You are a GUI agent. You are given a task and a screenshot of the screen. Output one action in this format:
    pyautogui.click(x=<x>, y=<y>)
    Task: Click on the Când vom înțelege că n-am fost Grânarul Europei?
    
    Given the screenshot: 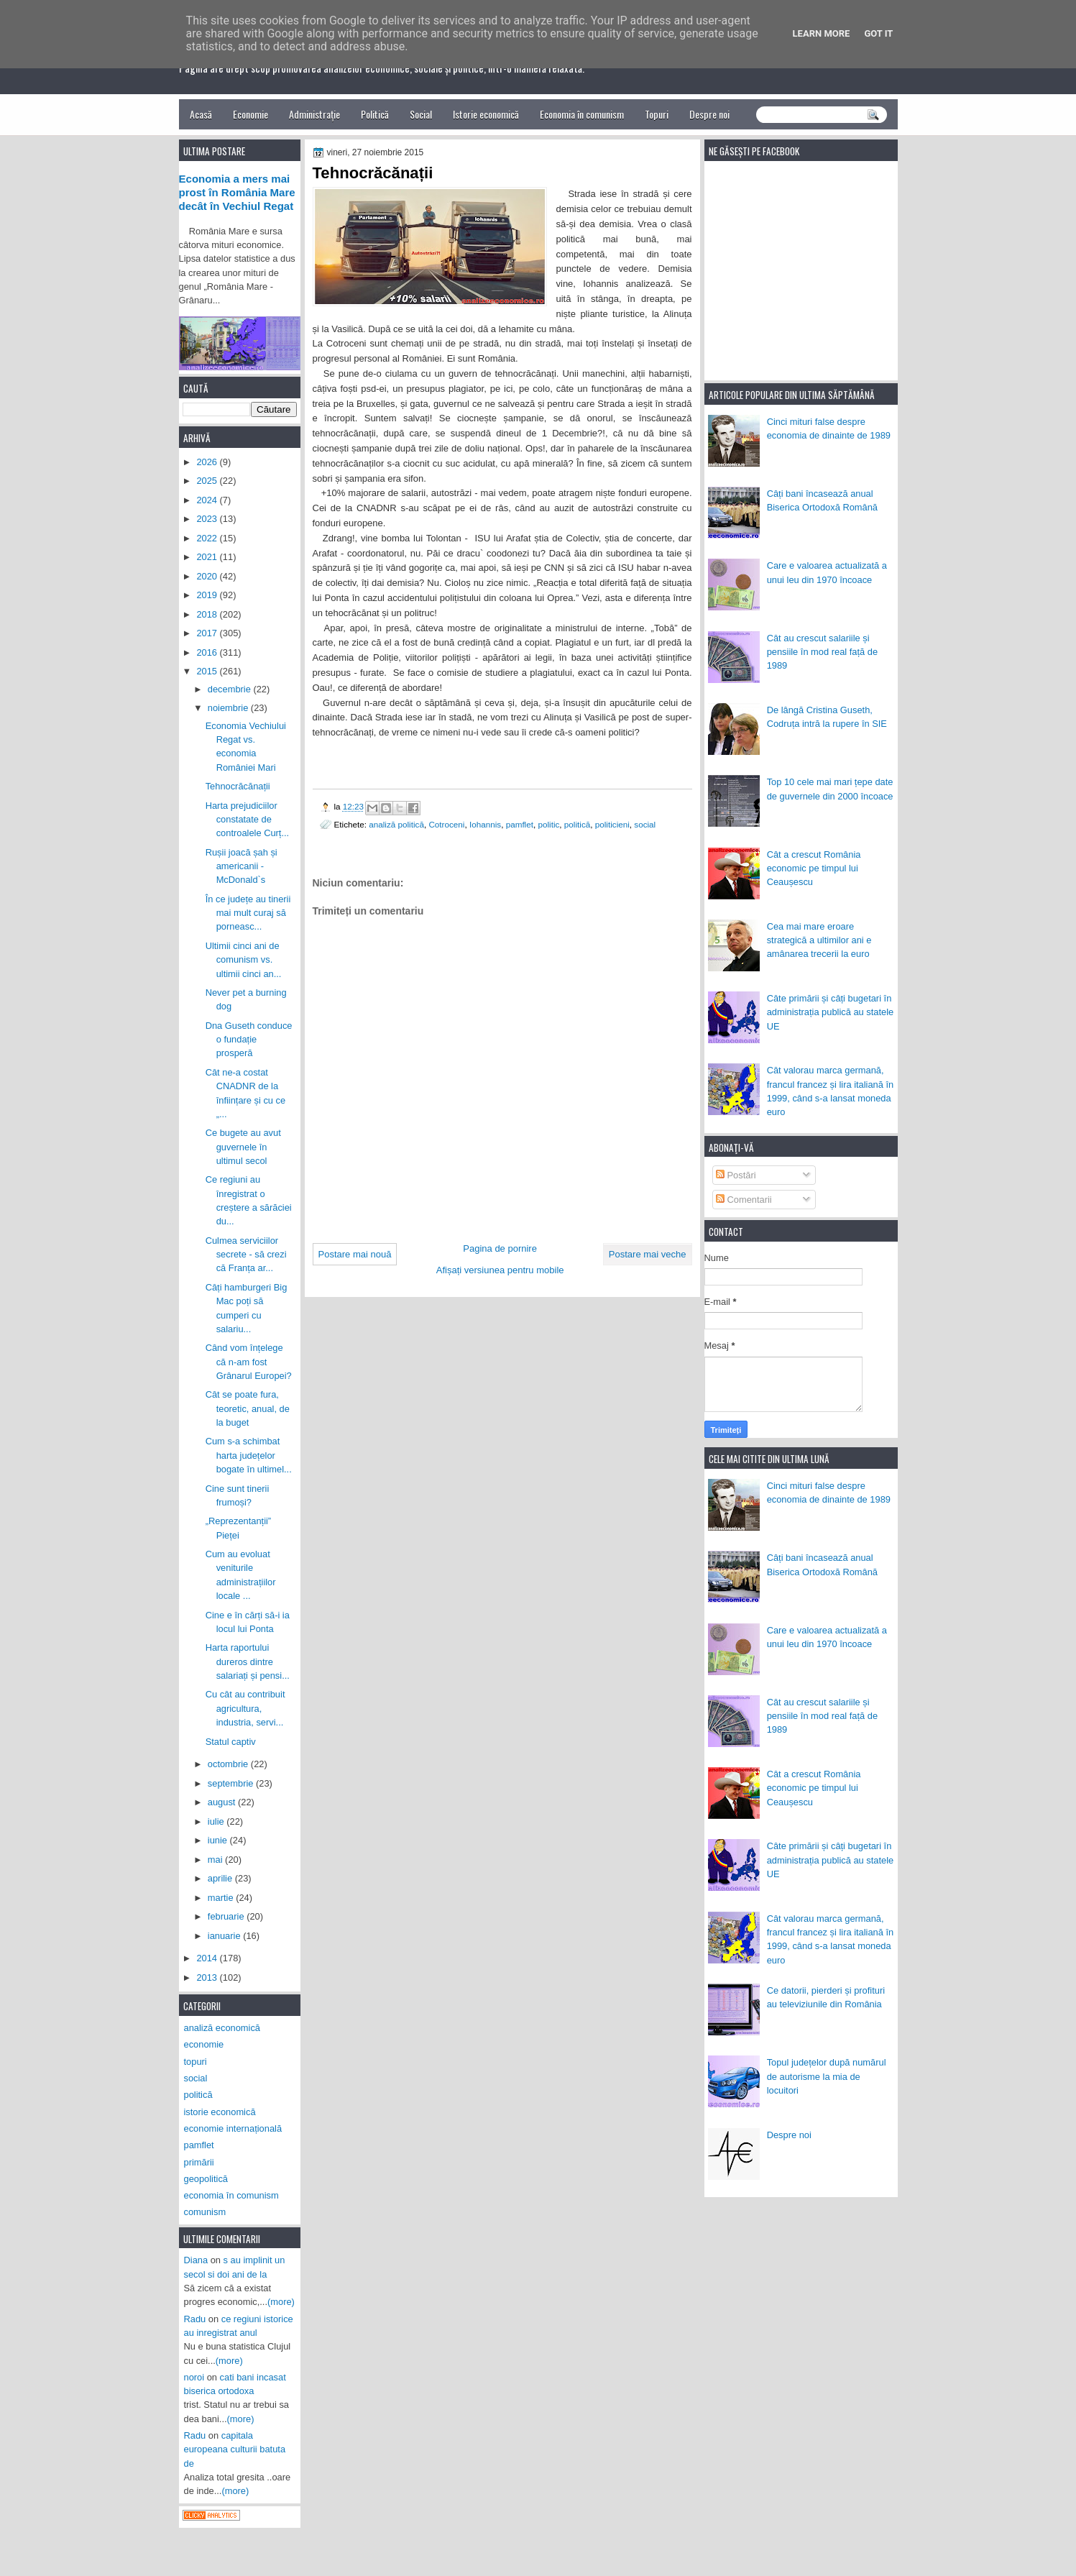 What is the action you would take?
    pyautogui.click(x=249, y=1361)
    